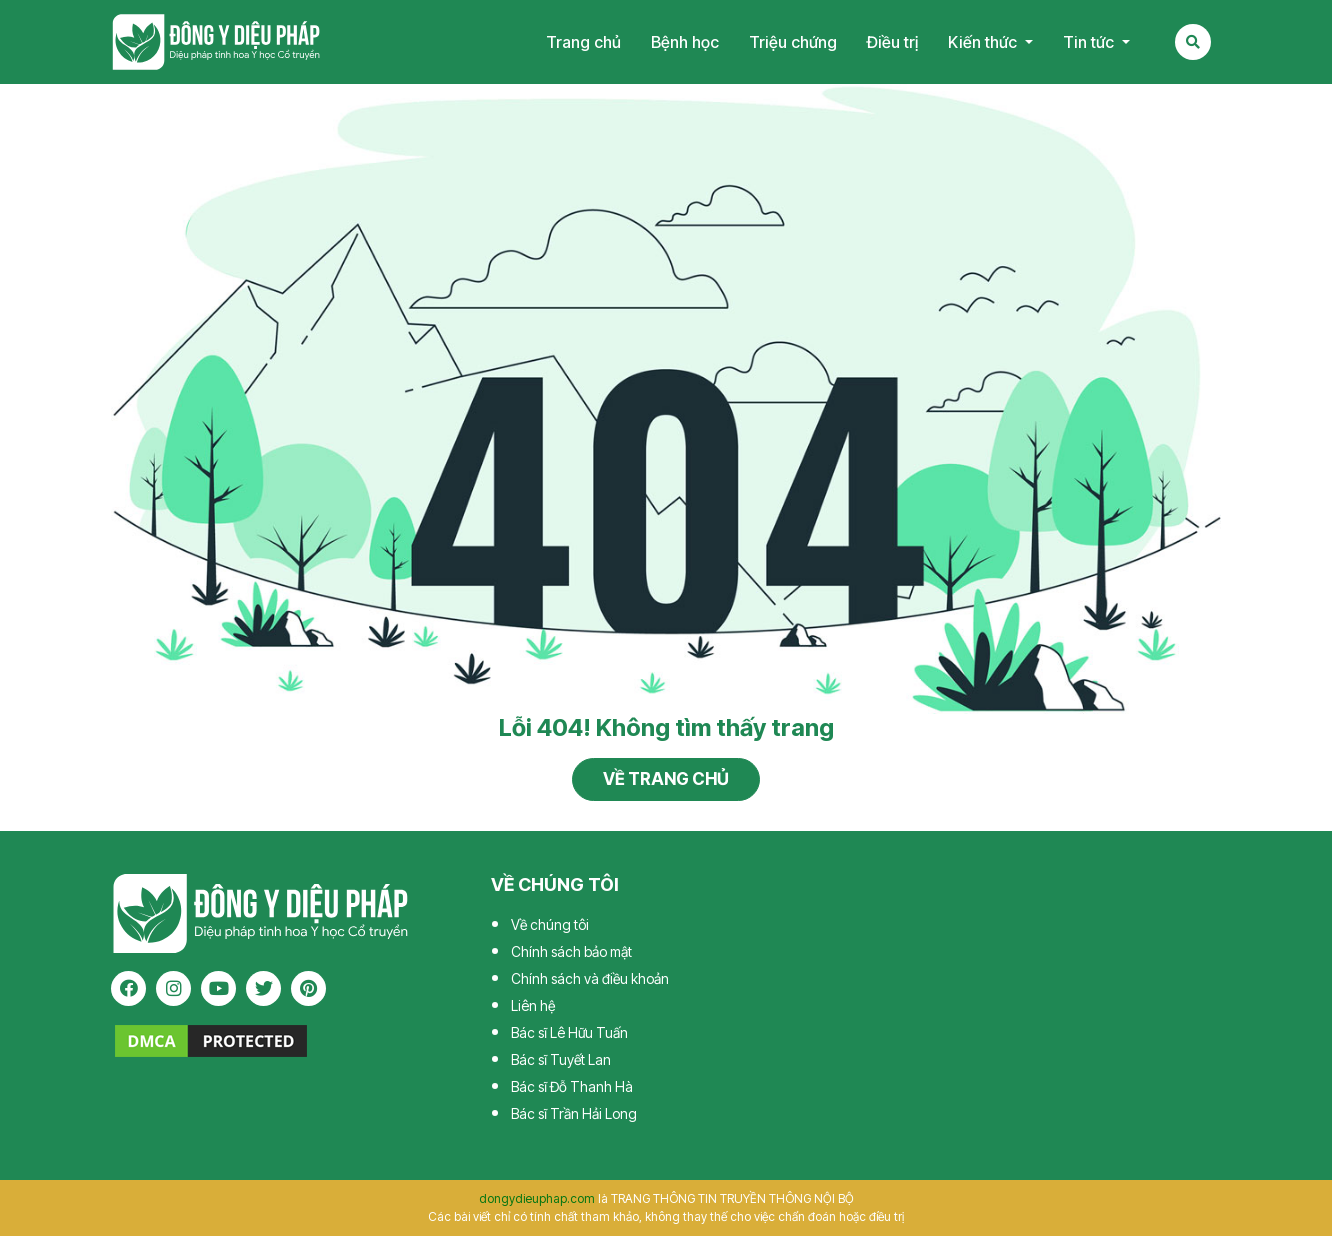  What do you see at coordinates (216, 42) in the screenshot?
I see `Tạp chí Đông Y` at bounding box center [216, 42].